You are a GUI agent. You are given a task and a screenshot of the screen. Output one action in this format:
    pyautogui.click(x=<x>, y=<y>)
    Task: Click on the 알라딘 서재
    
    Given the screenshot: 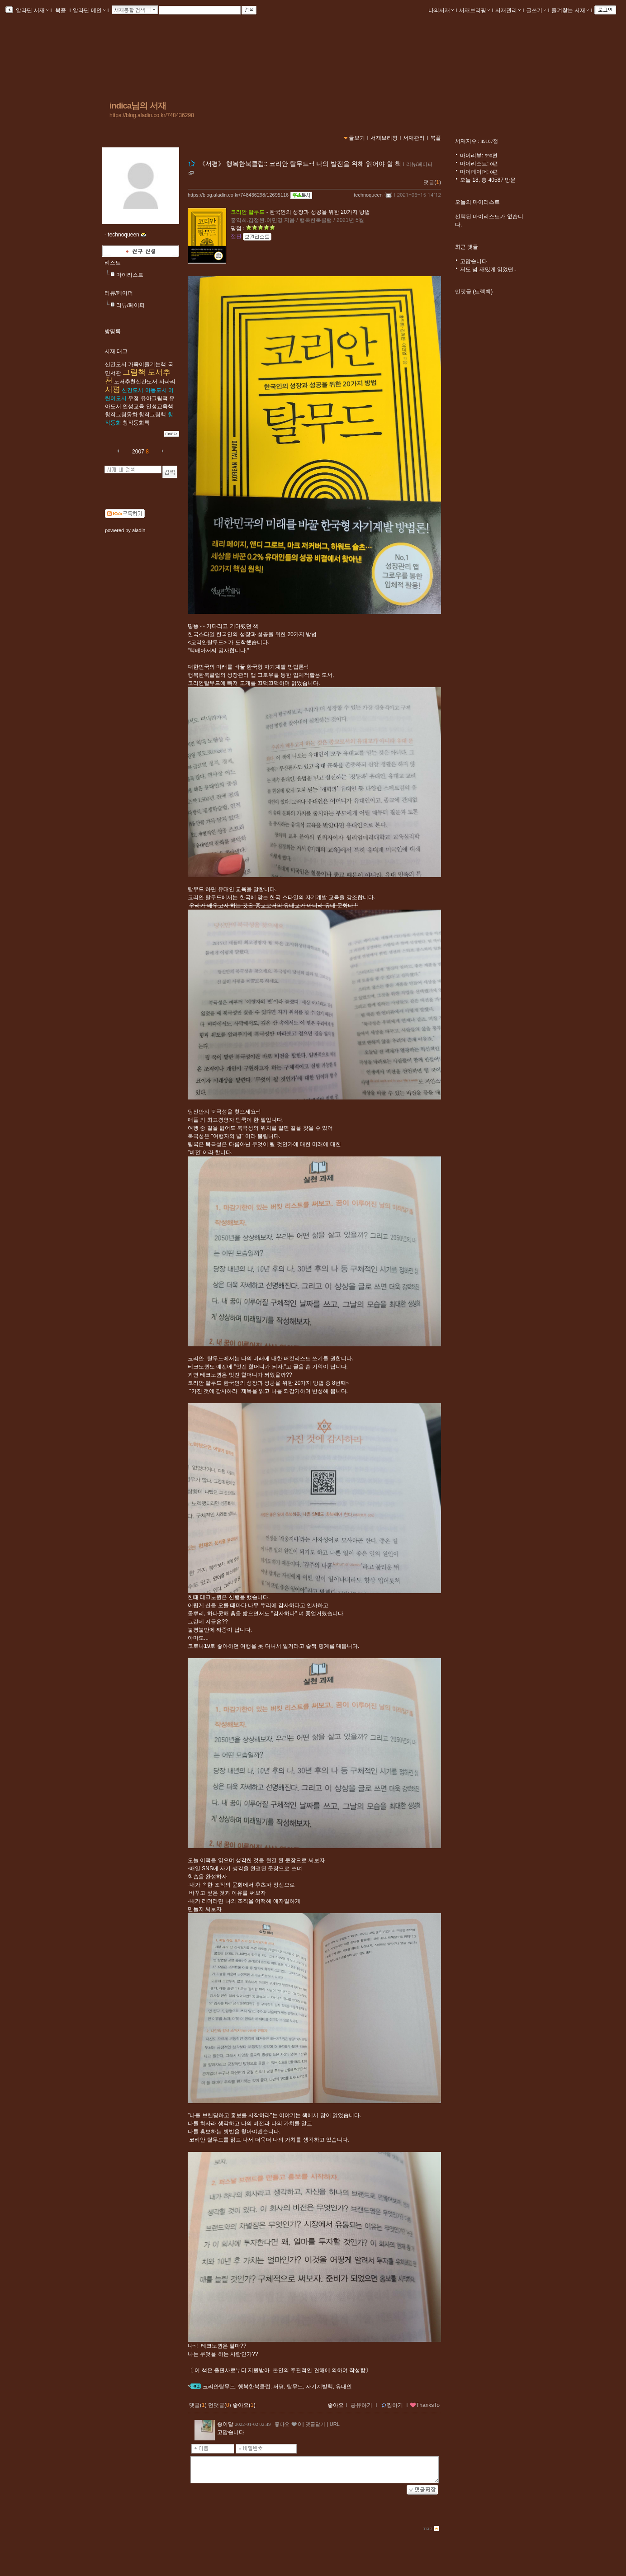 What is the action you would take?
    pyautogui.click(x=31, y=10)
    